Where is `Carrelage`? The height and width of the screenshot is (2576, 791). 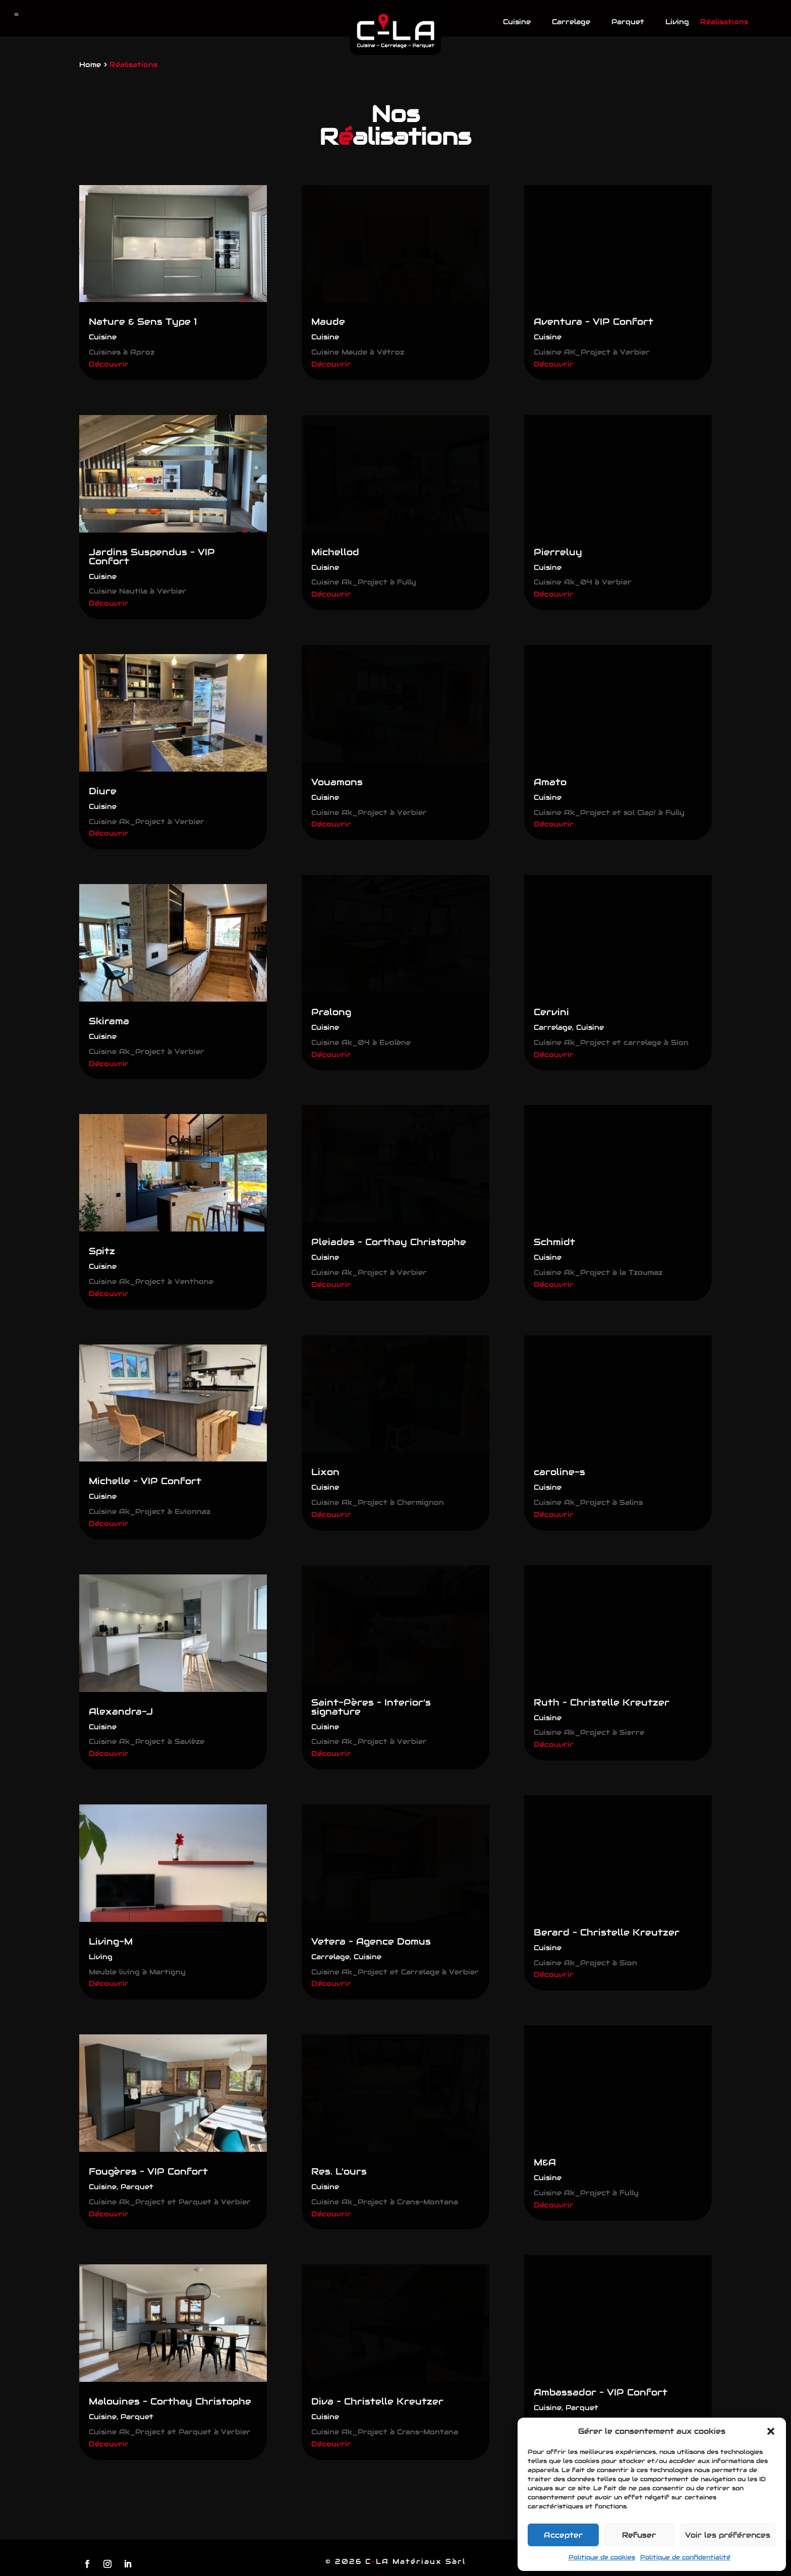
Carrelage is located at coordinates (571, 22).